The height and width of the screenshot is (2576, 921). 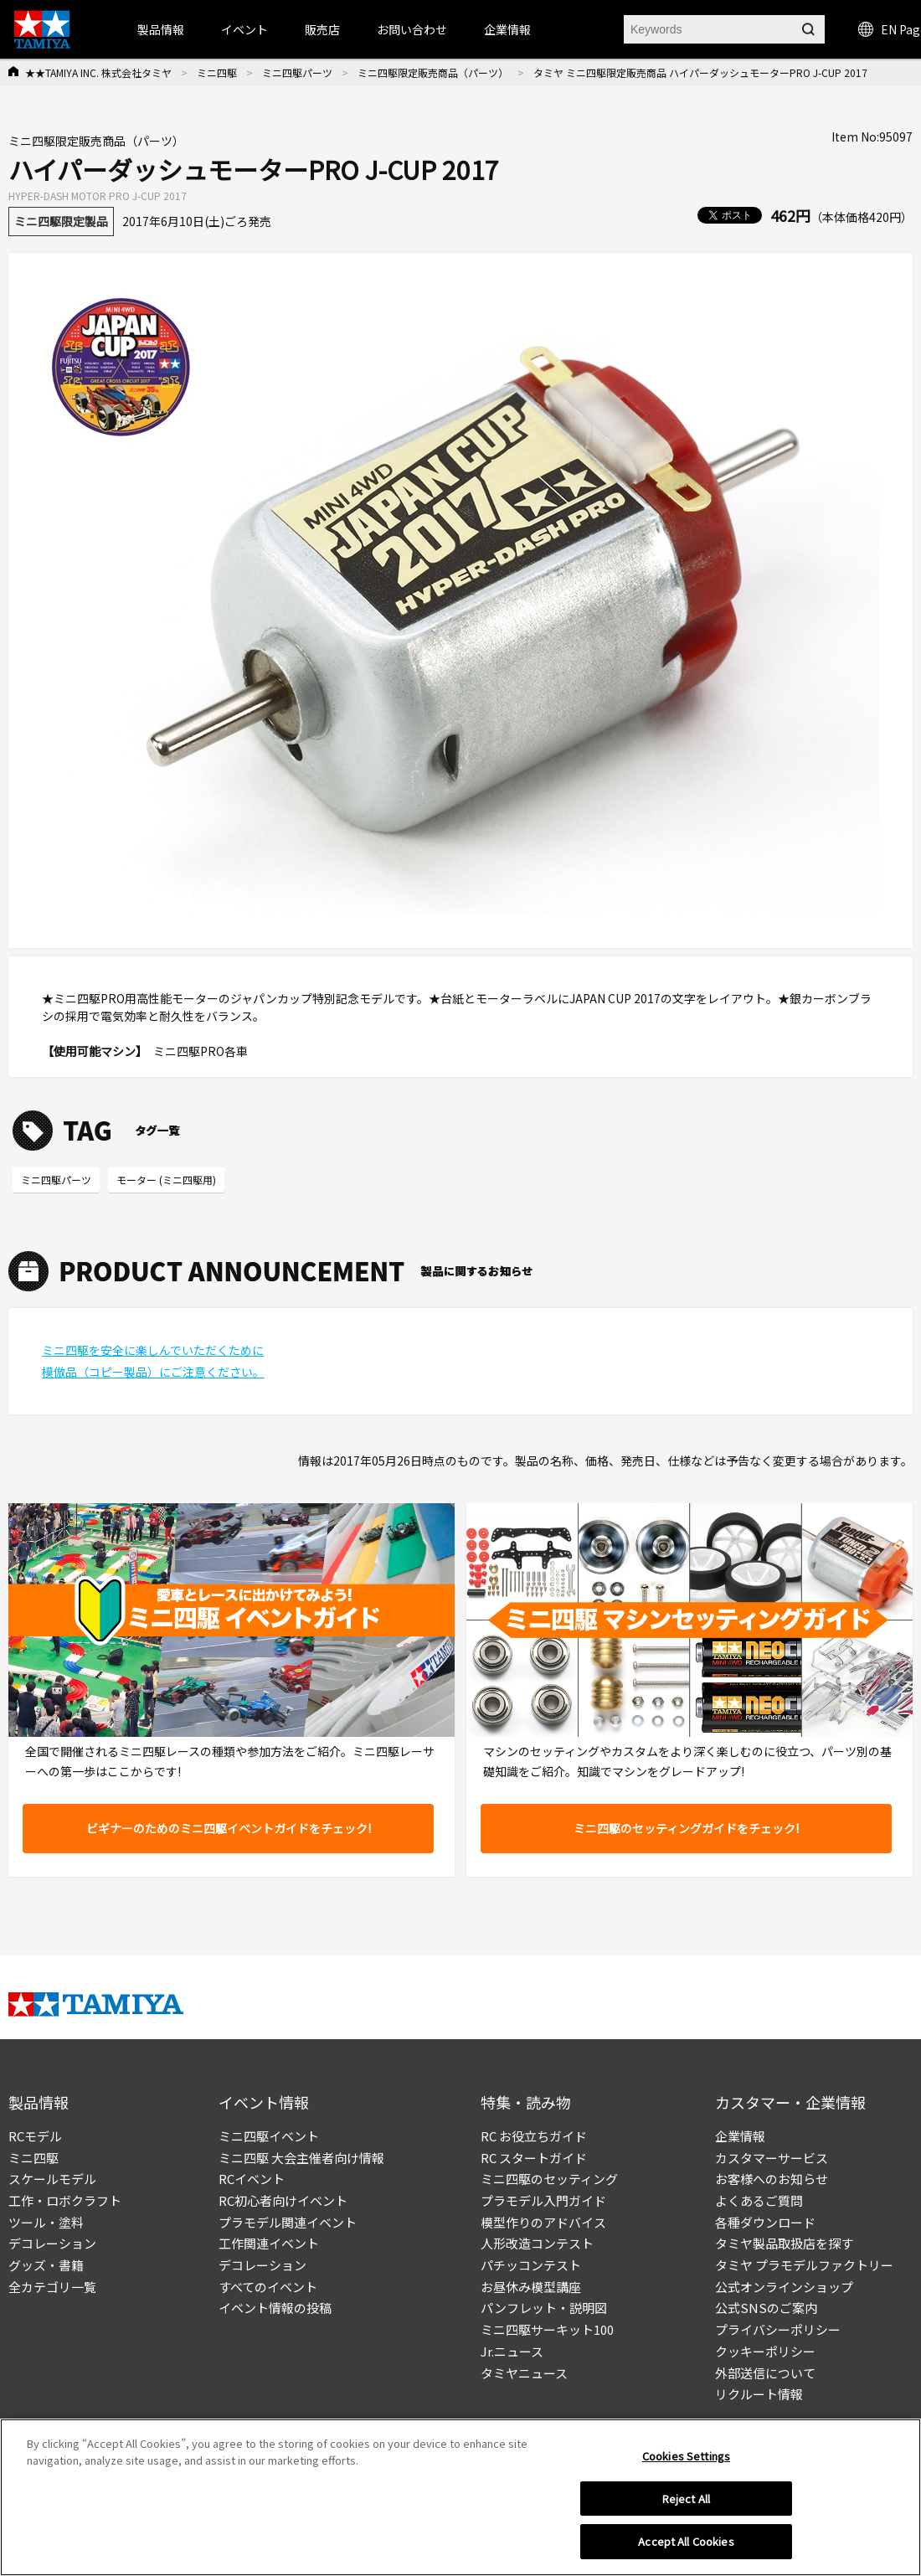 I want to click on Jr.ニュース, so click(x=512, y=2351).